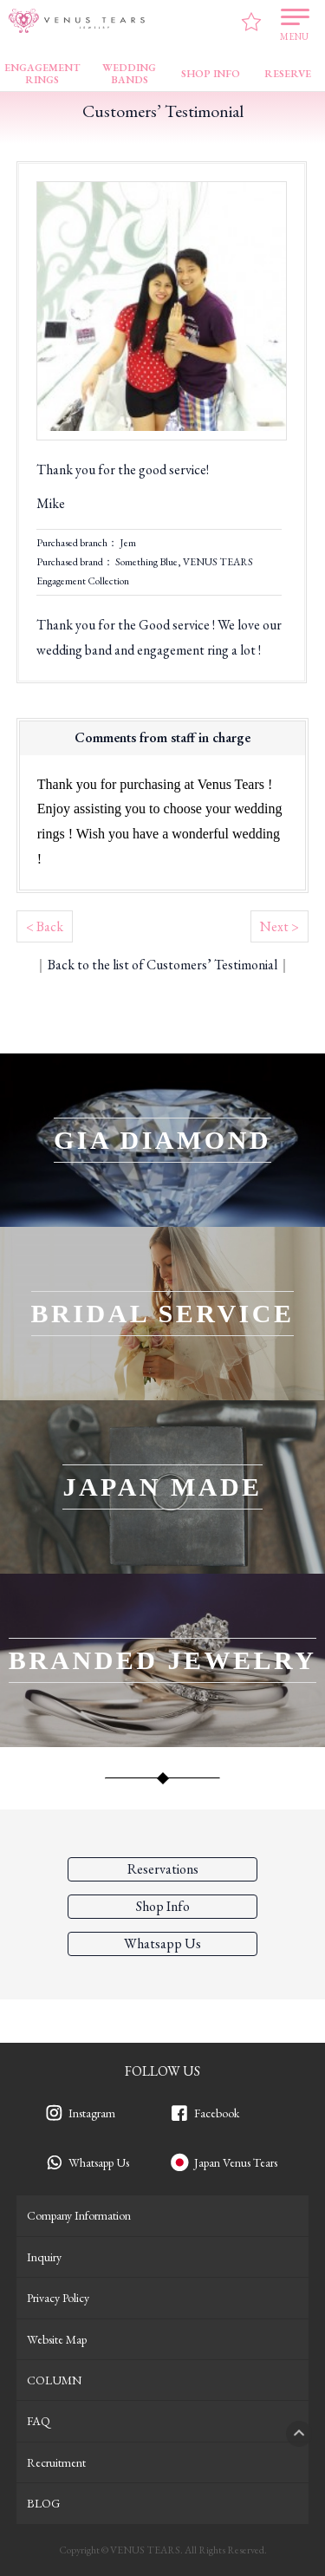 The width and height of the screenshot is (325, 2576). What do you see at coordinates (162, 964) in the screenshot?
I see `Back to the list of Customers’ Testimonial` at bounding box center [162, 964].